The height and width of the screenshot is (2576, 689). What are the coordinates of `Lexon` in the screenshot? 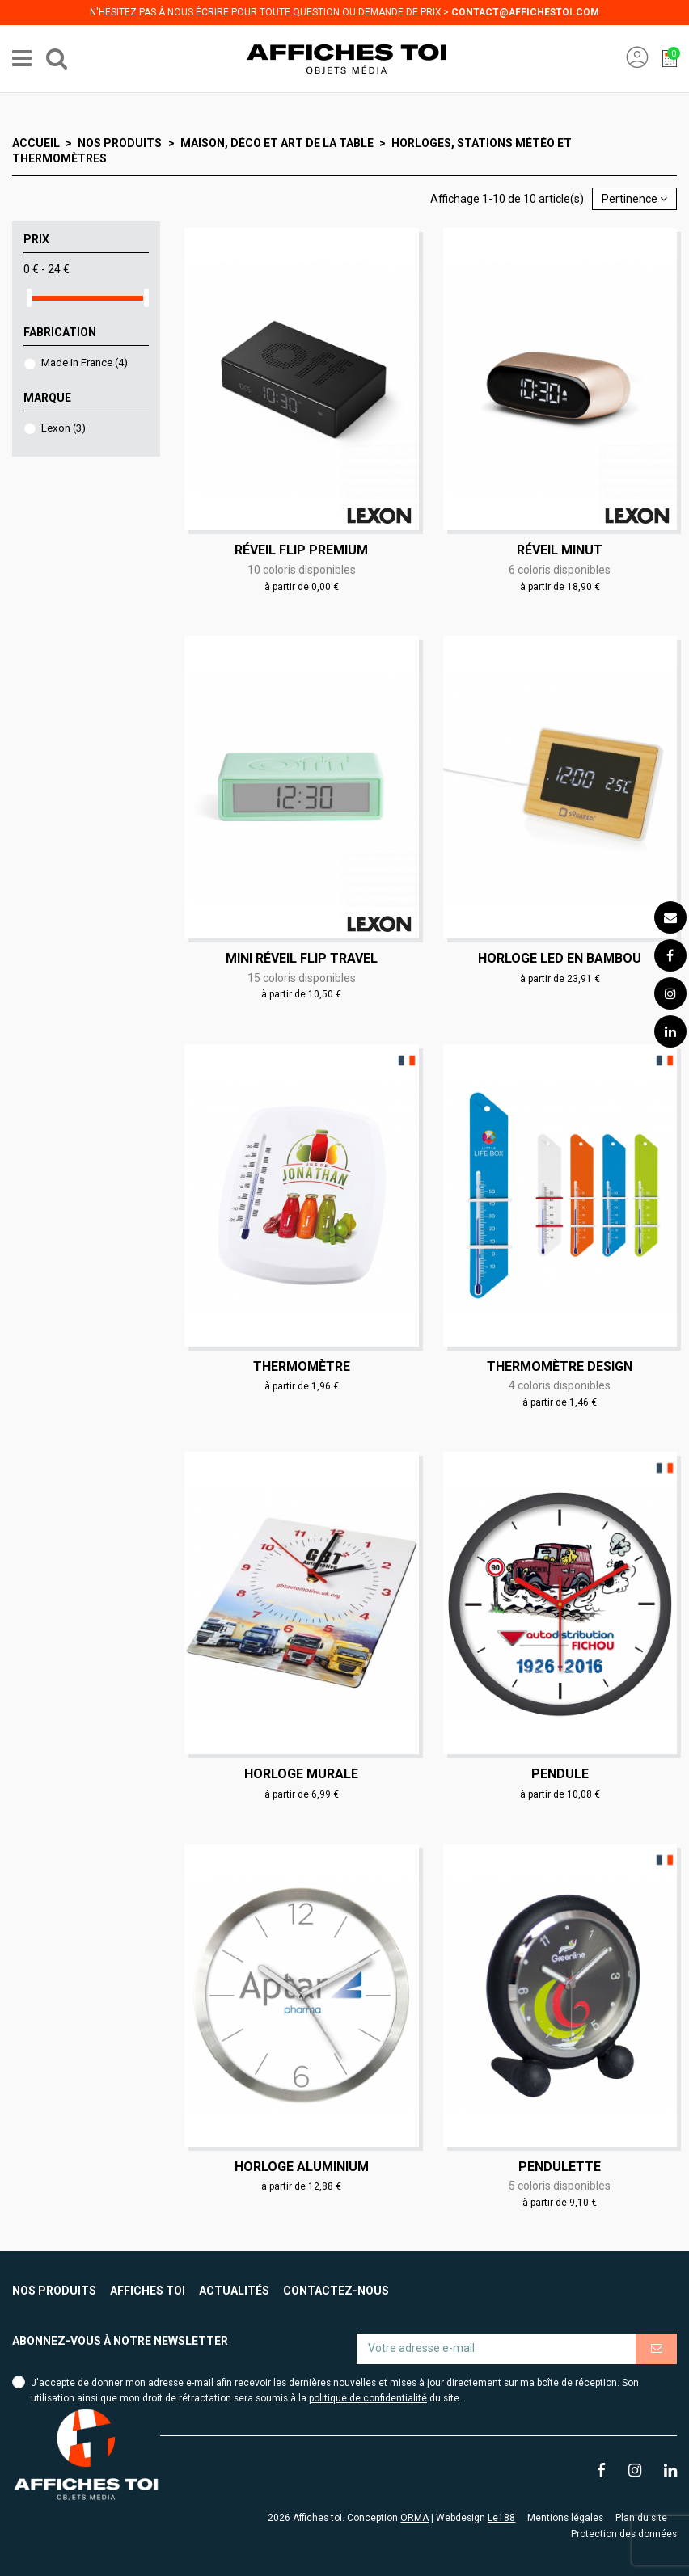 It's located at (63, 428).